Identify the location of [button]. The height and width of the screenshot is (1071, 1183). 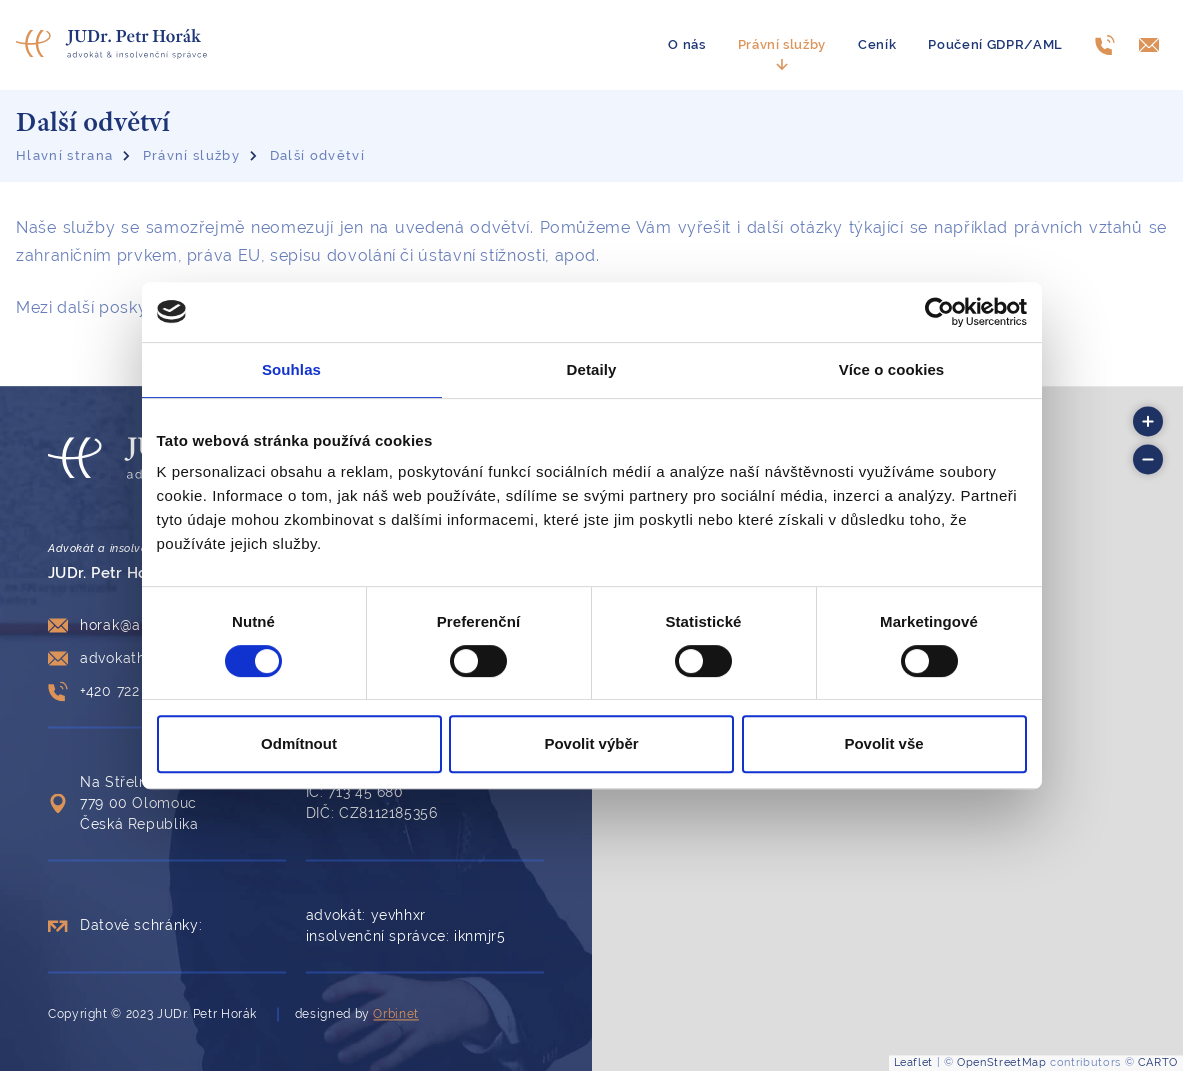
(1148, 421).